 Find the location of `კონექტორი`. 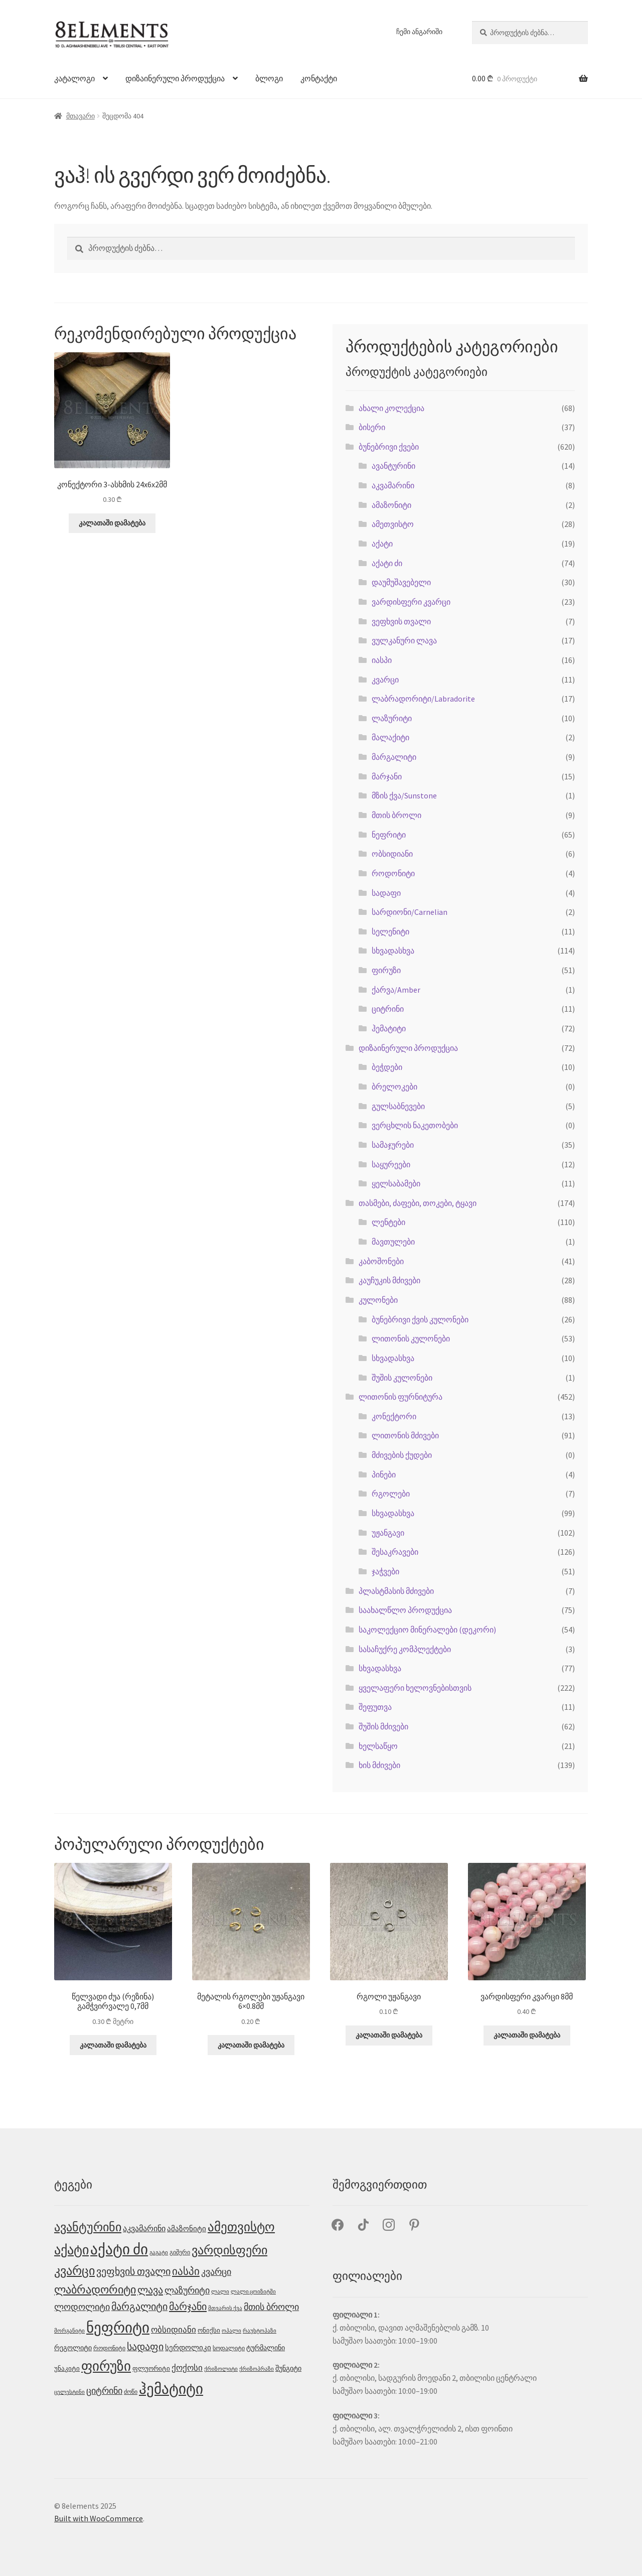

კონექტორი is located at coordinates (394, 1416).